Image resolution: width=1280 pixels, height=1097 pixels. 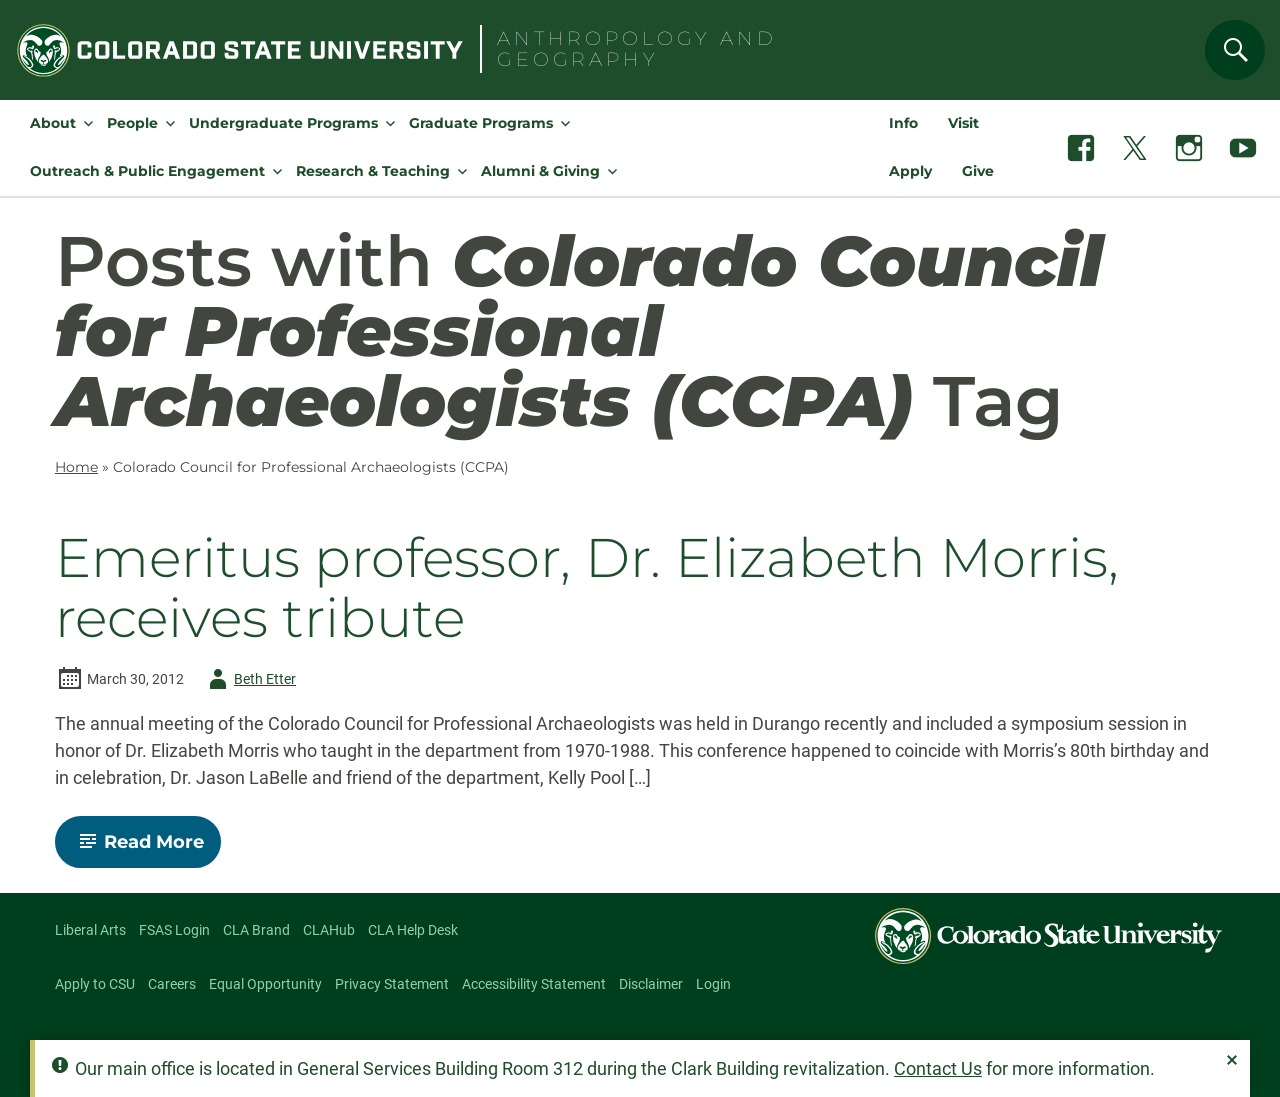 What do you see at coordinates (95, 984) in the screenshot?
I see `Apply to CSU` at bounding box center [95, 984].